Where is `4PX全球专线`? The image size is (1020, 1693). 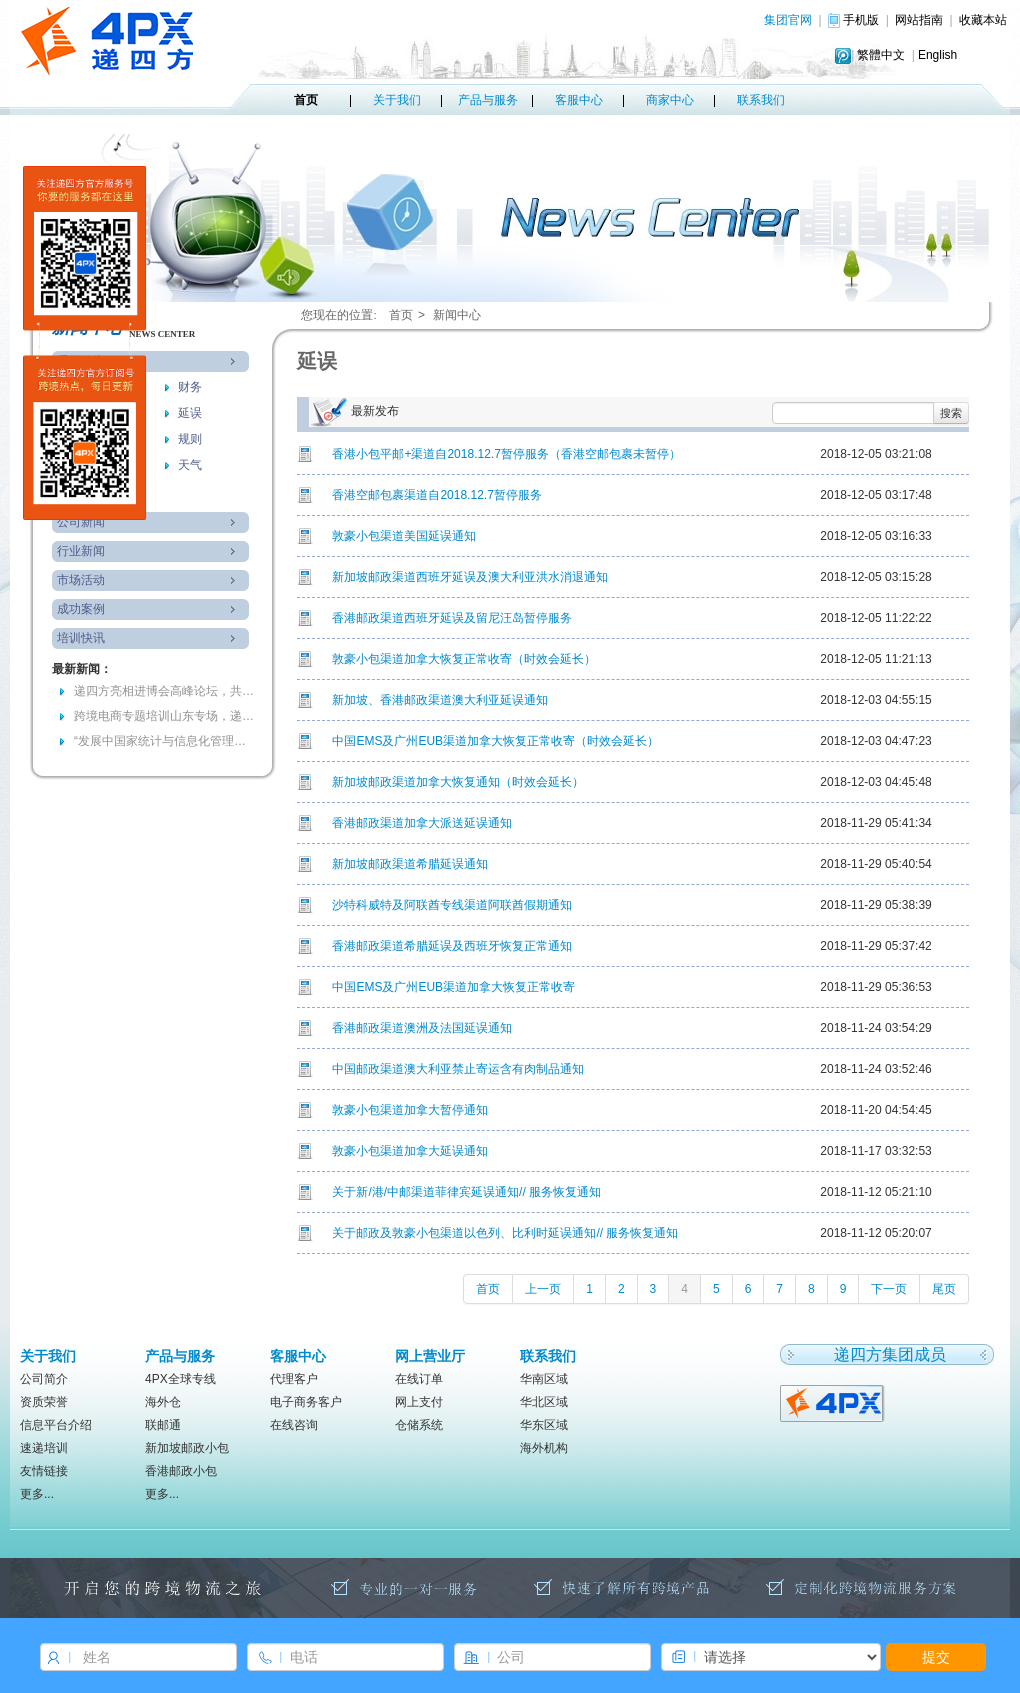
4PX全球专线 is located at coordinates (180, 1379).